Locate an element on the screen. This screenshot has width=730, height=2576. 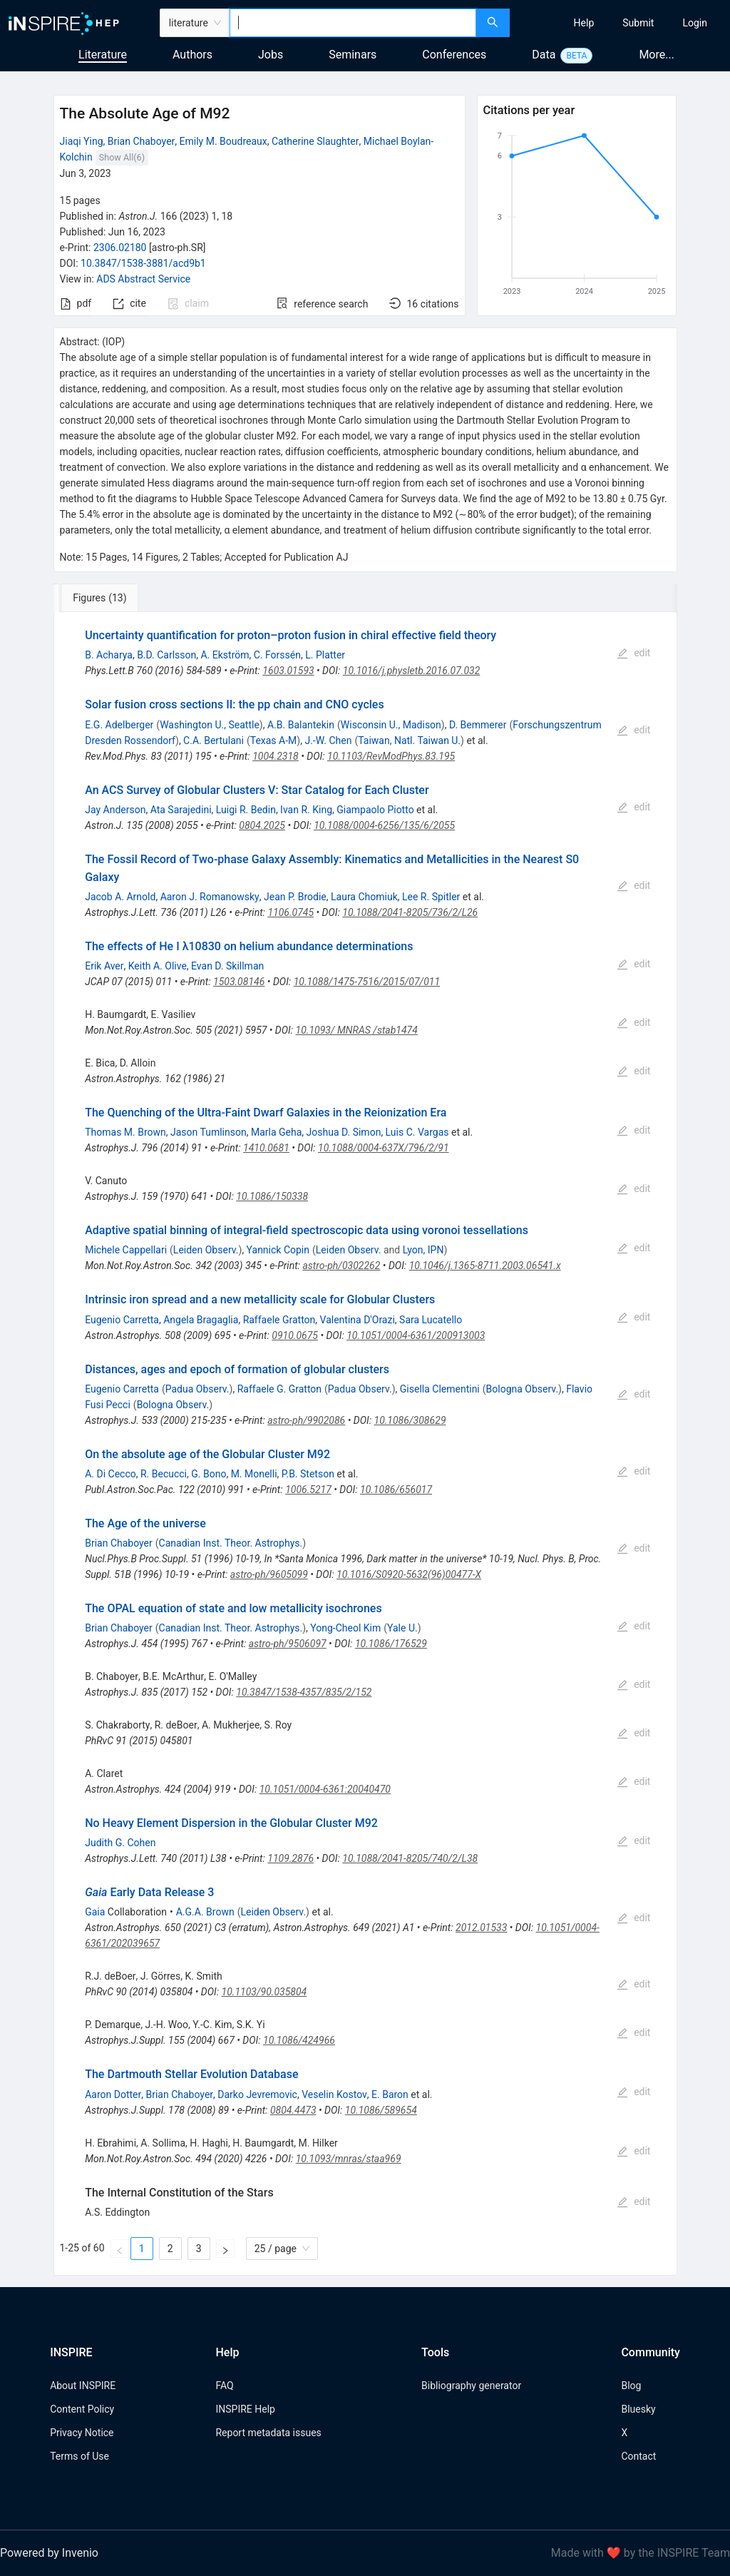
Leiden Observ. is located at coordinates (206, 1250).